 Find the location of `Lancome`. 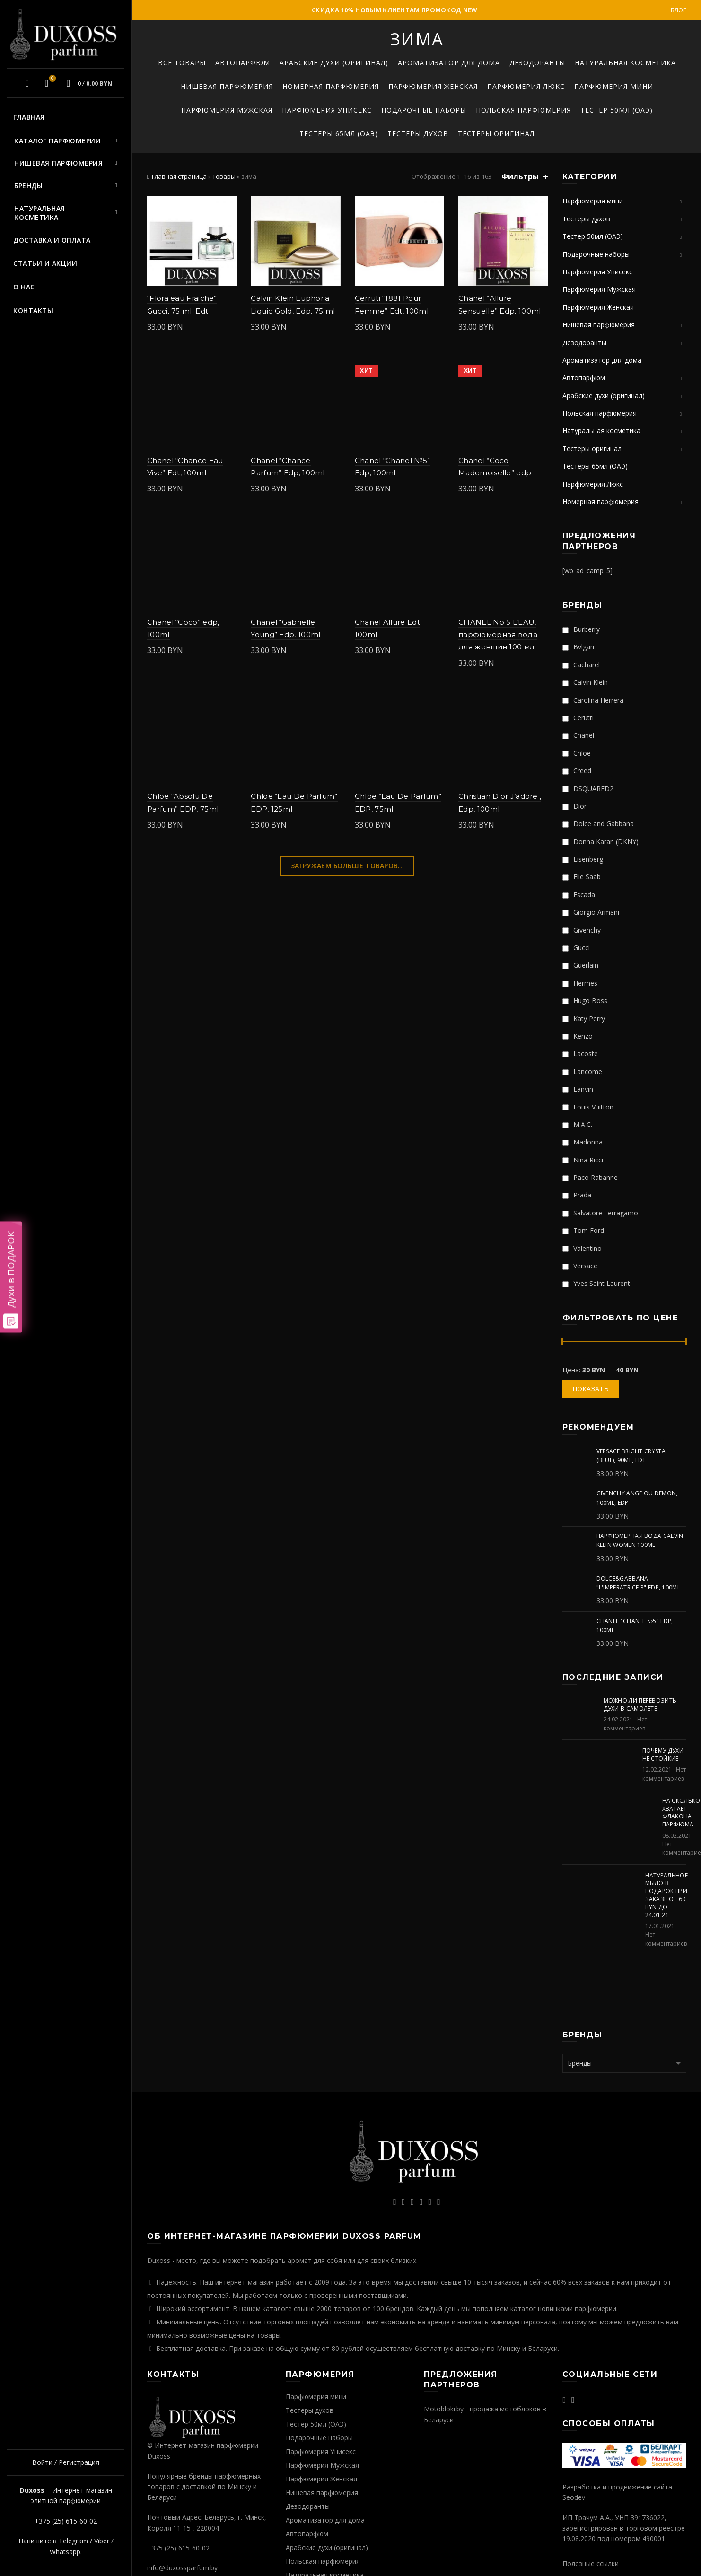

Lancome is located at coordinates (582, 1071).